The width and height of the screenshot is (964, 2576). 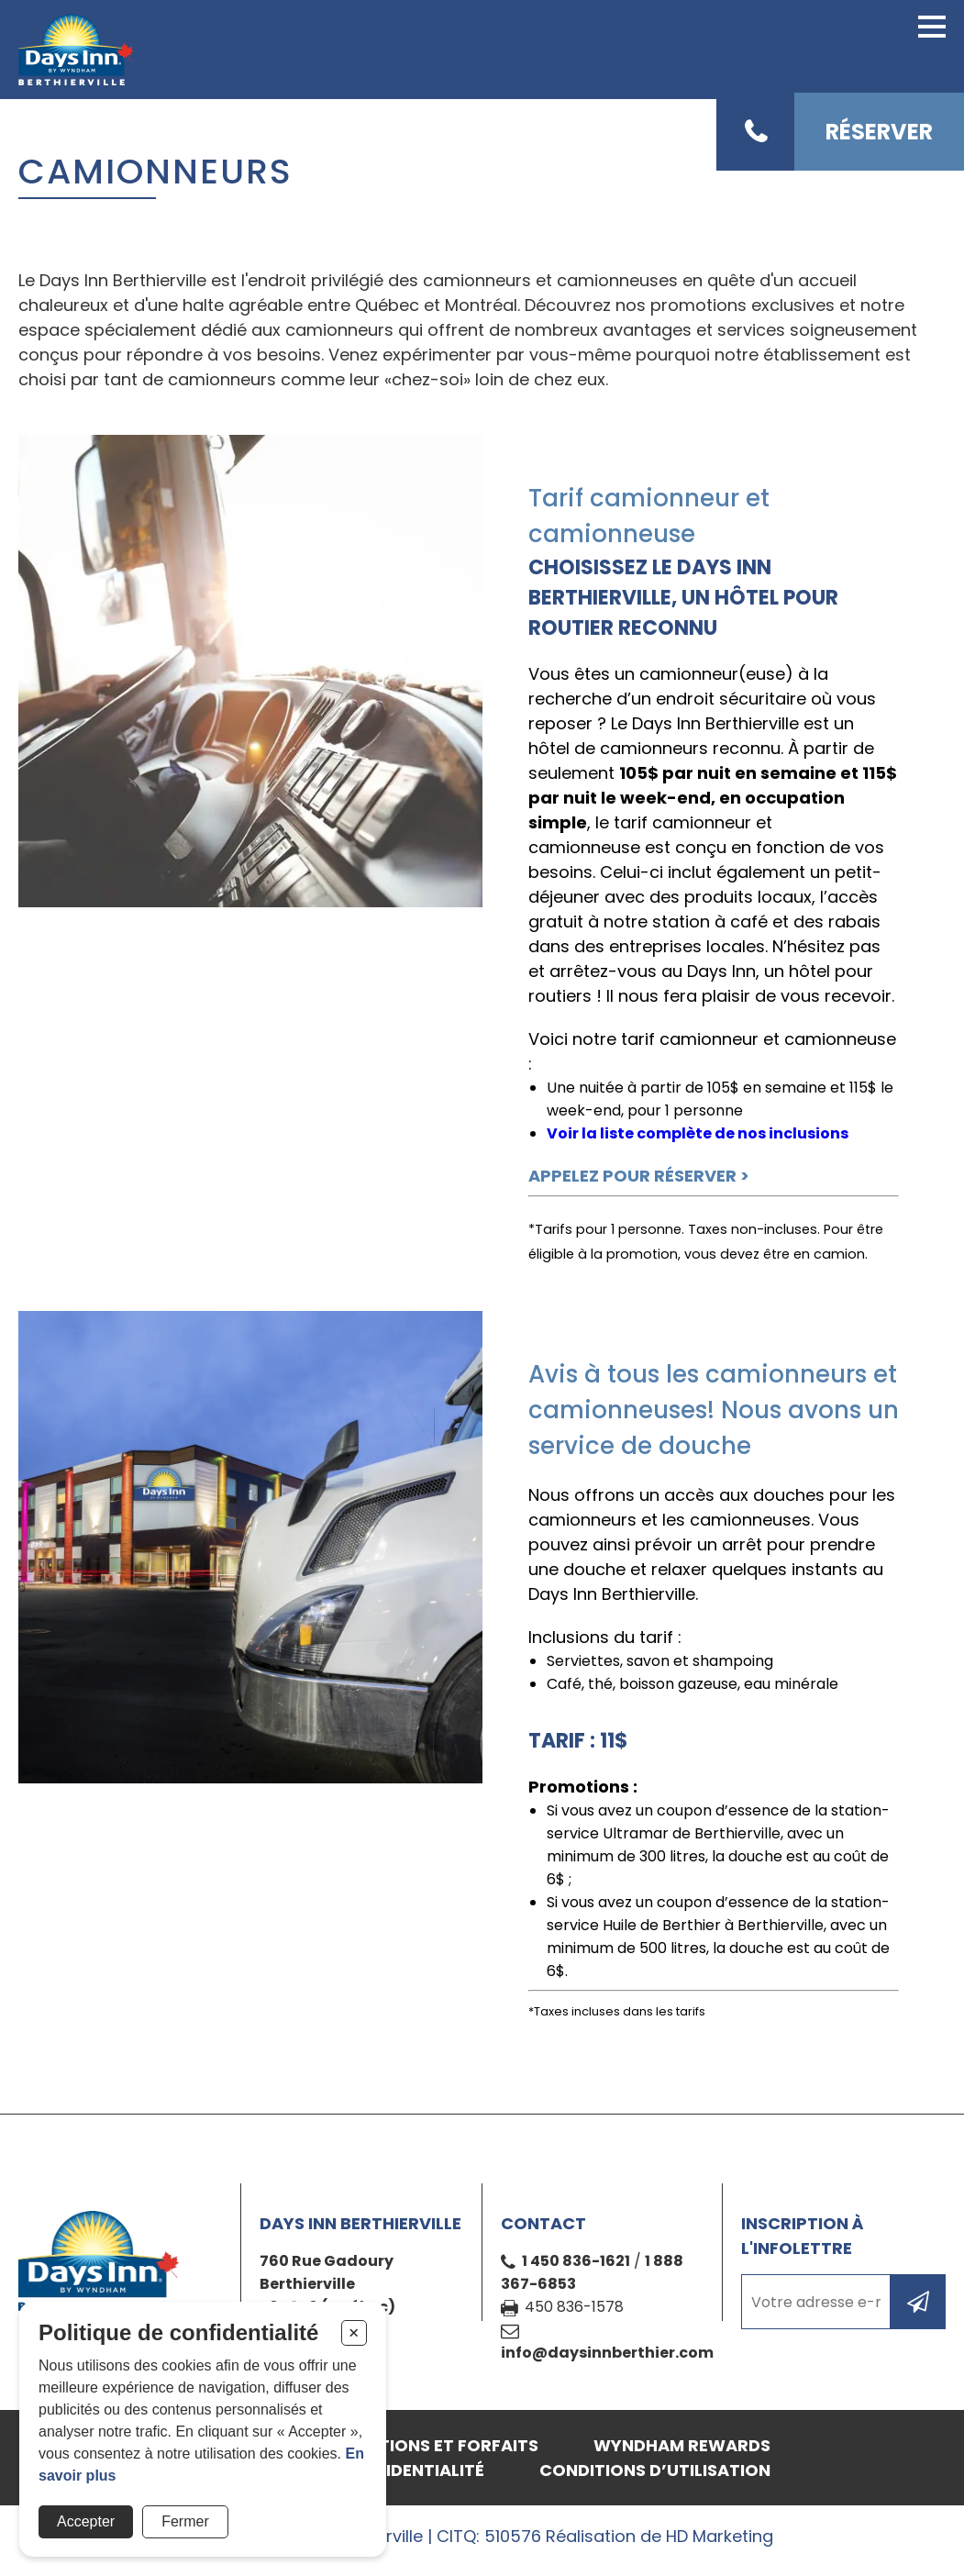 What do you see at coordinates (326, 2260) in the screenshot?
I see `760 Rue Gadoury` at bounding box center [326, 2260].